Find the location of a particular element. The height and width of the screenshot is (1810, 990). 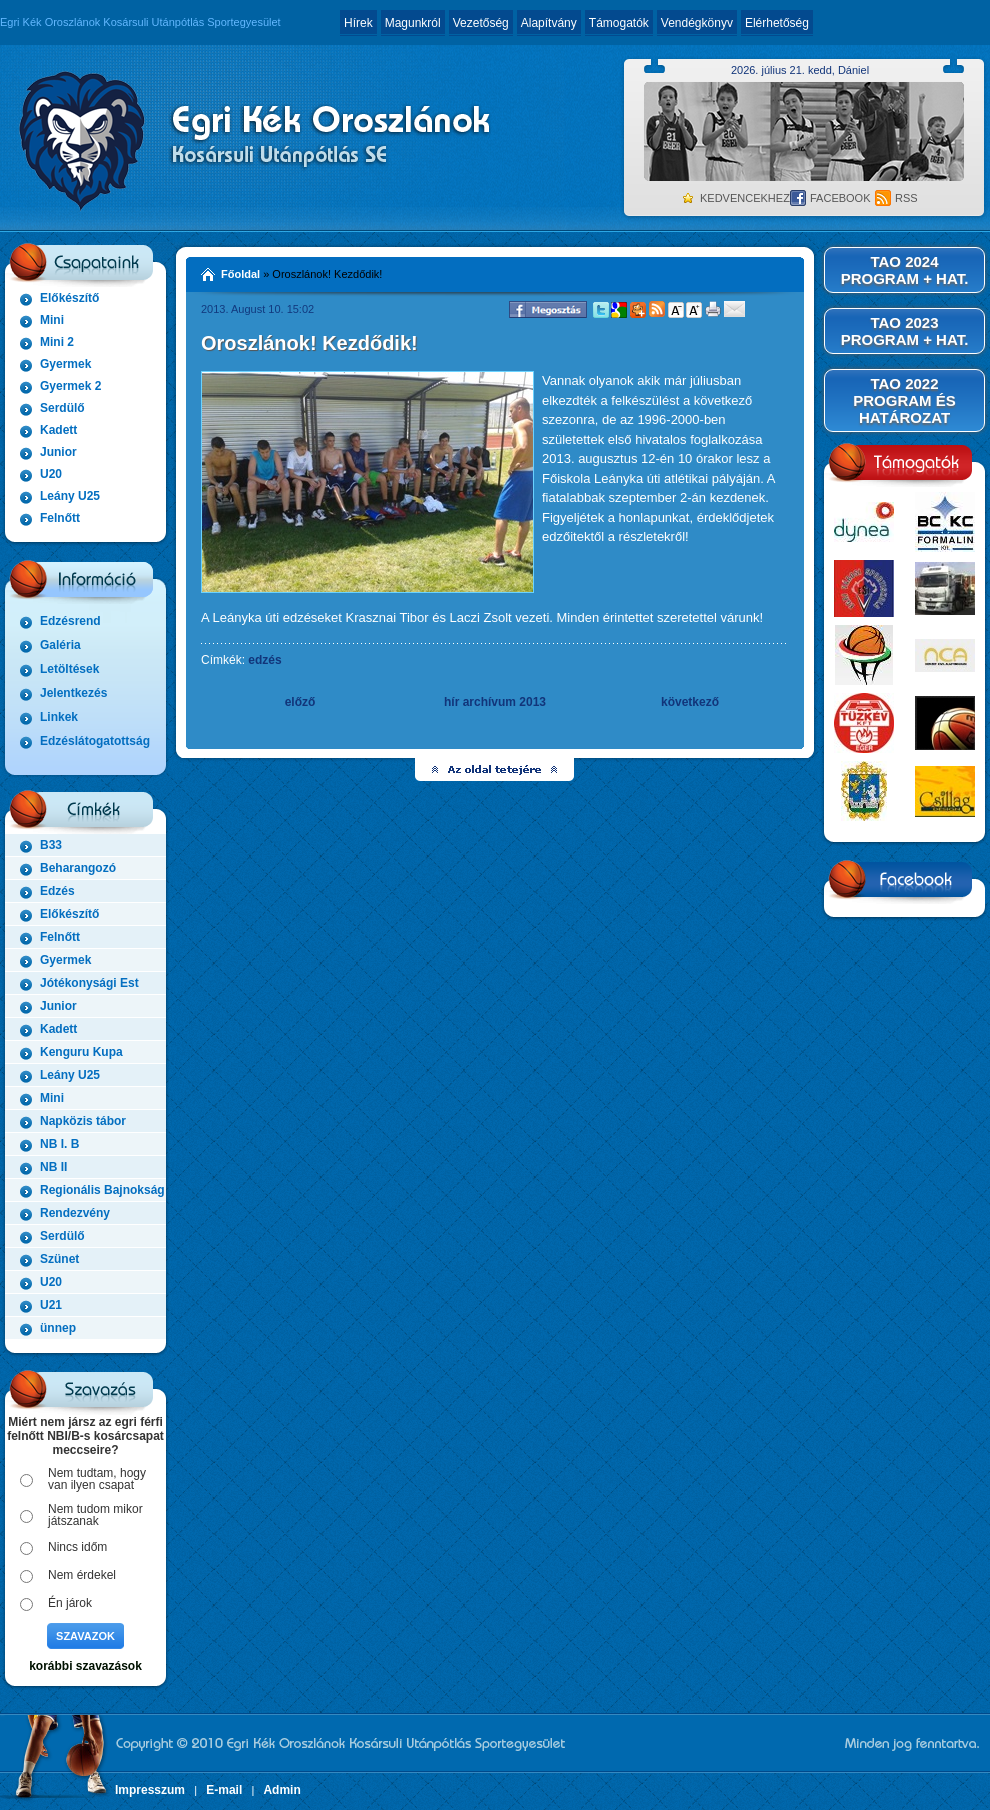

Vezetőség is located at coordinates (481, 23).